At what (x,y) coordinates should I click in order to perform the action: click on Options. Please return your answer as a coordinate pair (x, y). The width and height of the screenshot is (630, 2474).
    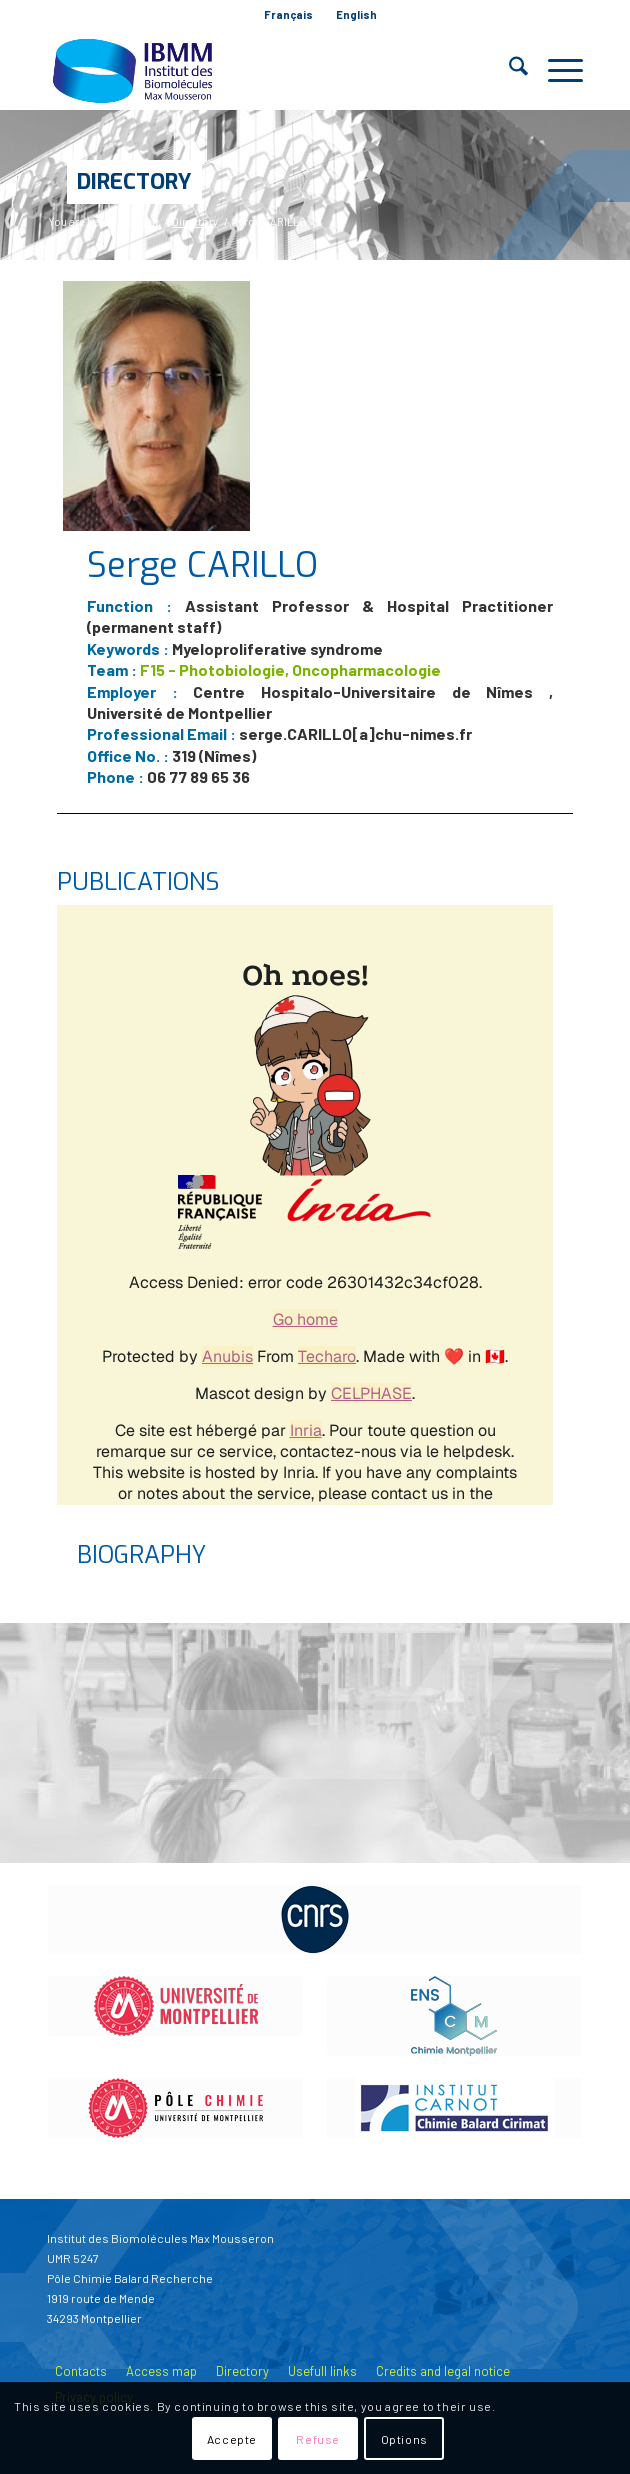
    Looking at the image, I should click on (404, 2439).